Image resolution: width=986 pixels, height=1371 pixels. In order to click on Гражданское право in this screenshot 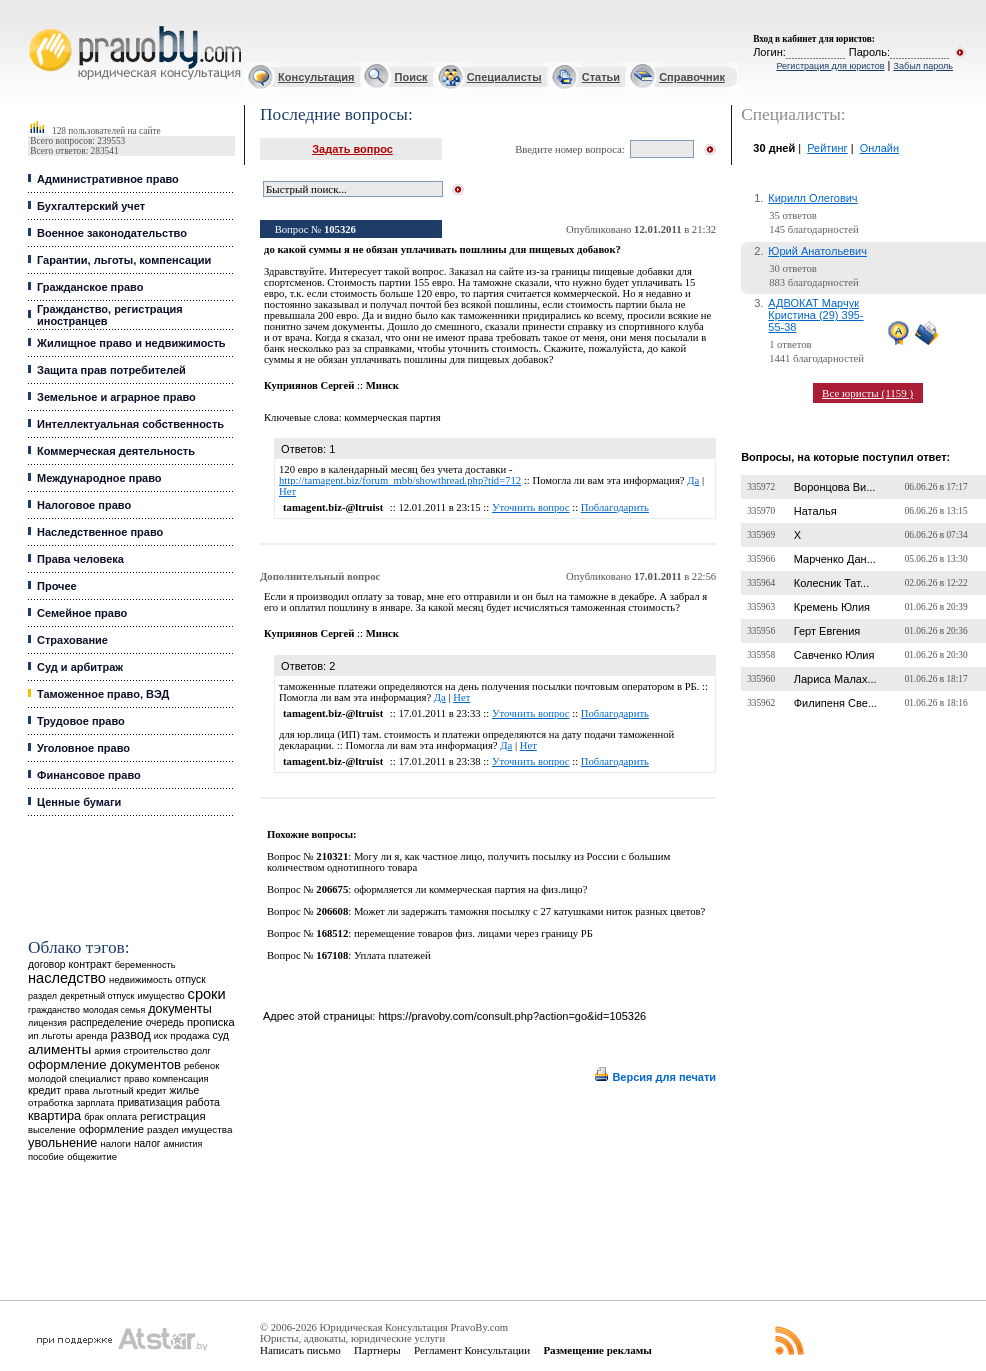, I will do `click(90, 287)`.